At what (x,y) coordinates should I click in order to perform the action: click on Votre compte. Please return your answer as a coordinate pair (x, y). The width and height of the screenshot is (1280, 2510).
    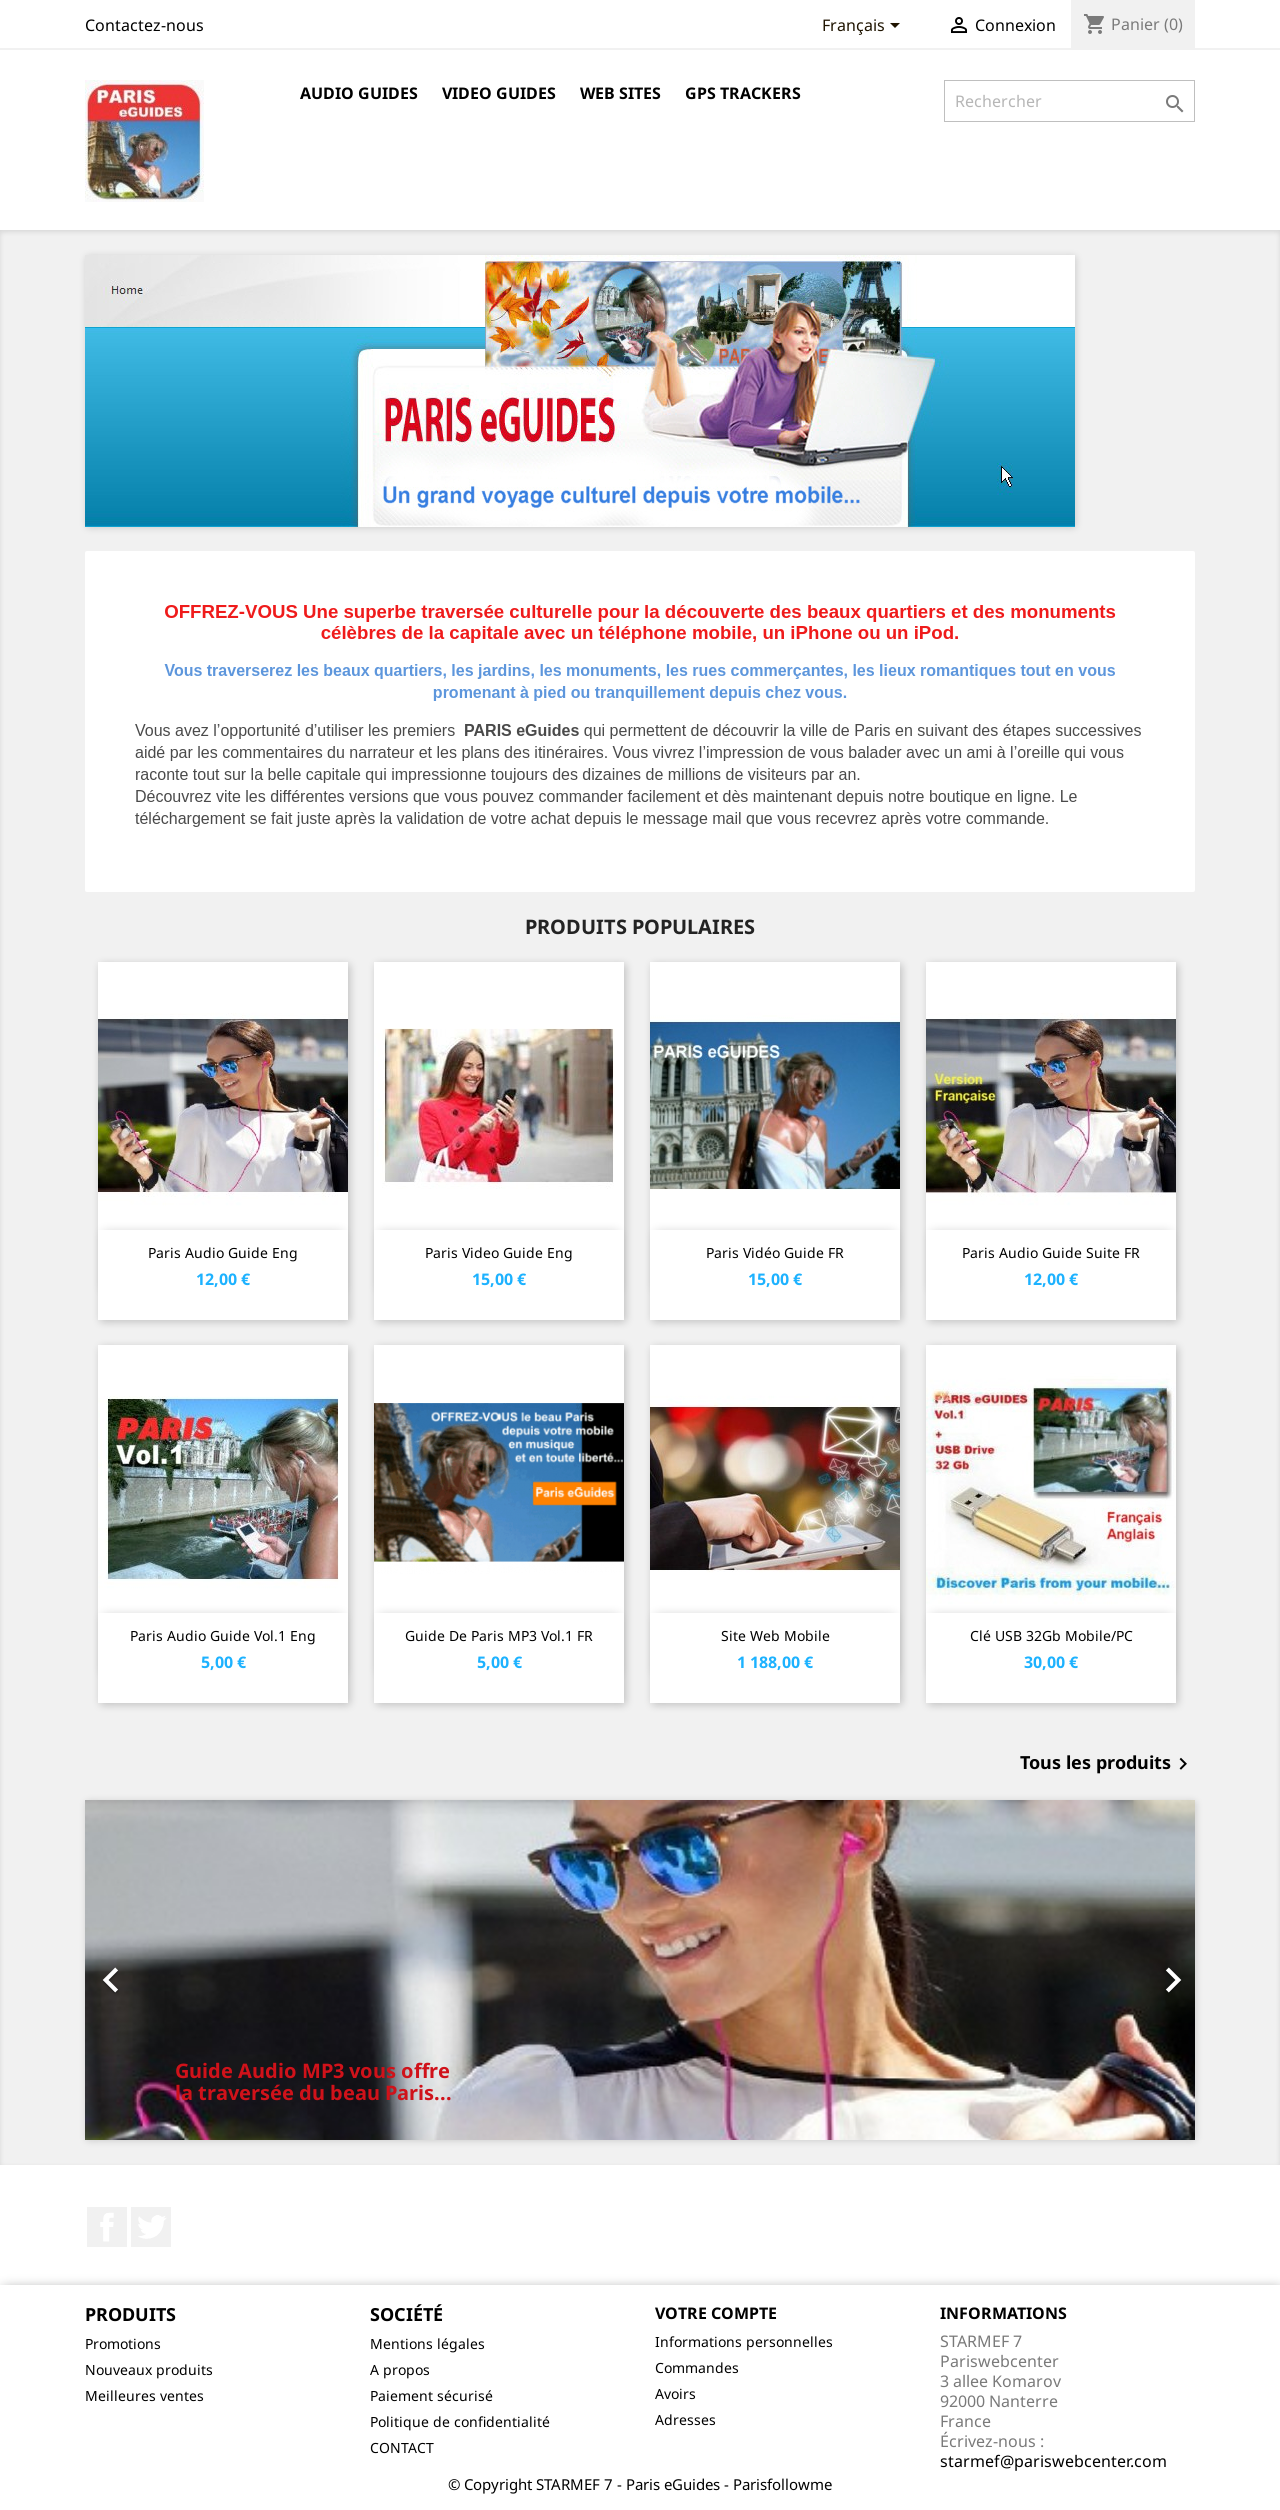
    Looking at the image, I should click on (716, 2313).